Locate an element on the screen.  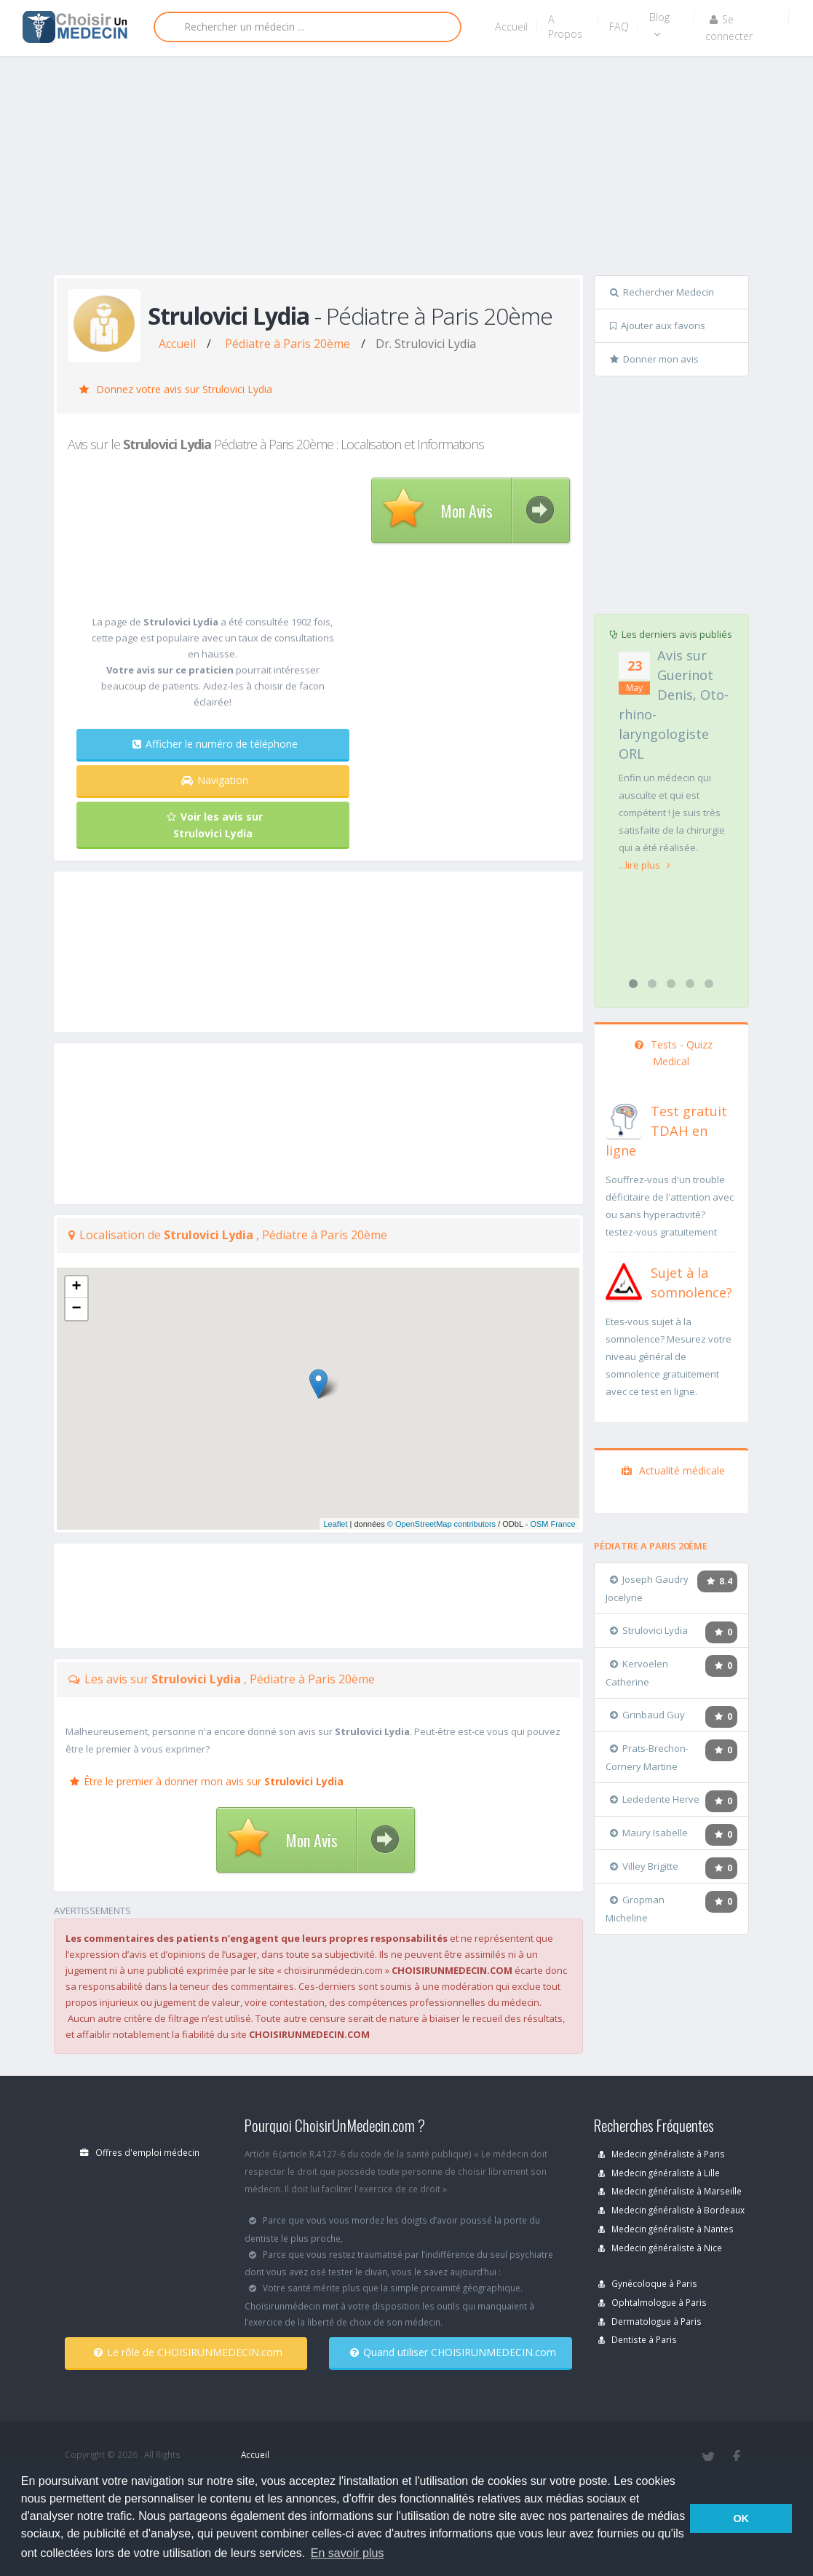
Medecin généraliste à Marseille is located at coordinates (670, 2191).